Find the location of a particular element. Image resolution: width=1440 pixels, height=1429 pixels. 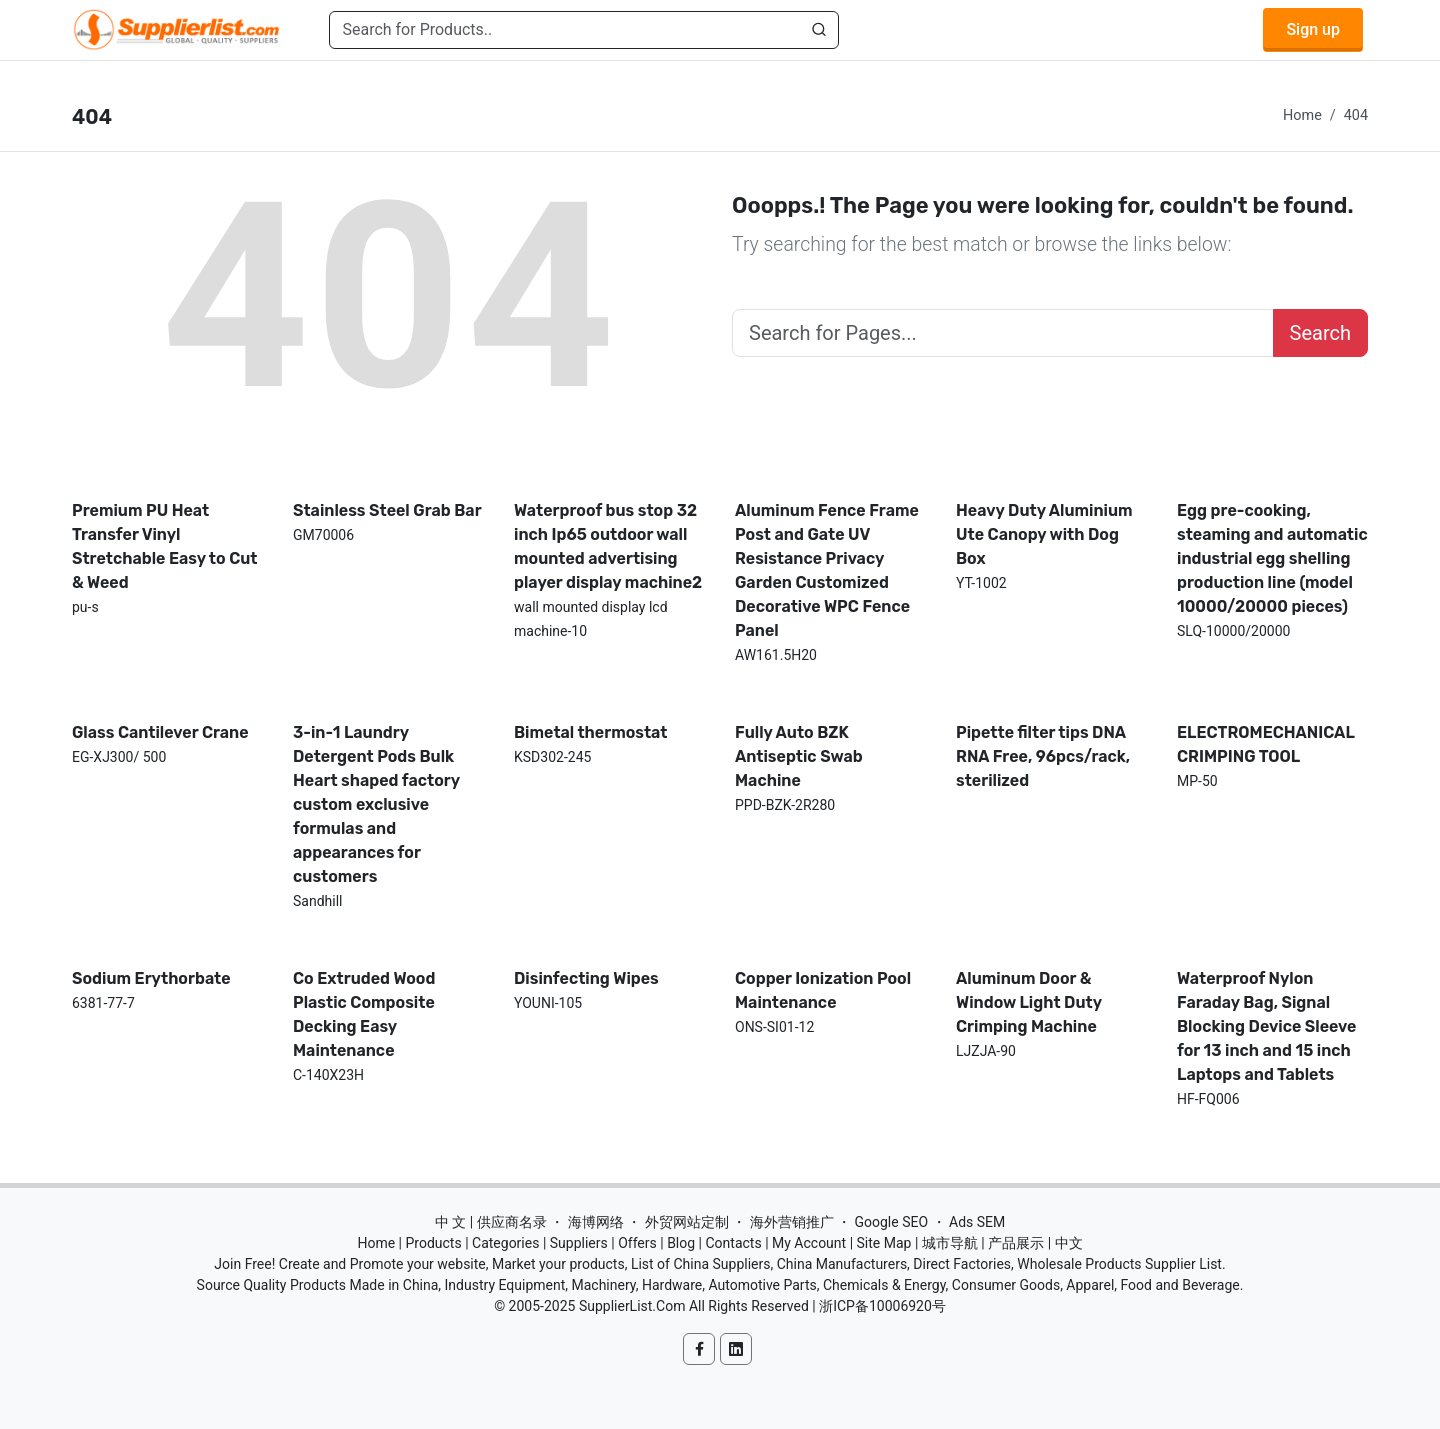

Fully Auto BZK Antiseptic Swab Machine is located at coordinates (799, 756).